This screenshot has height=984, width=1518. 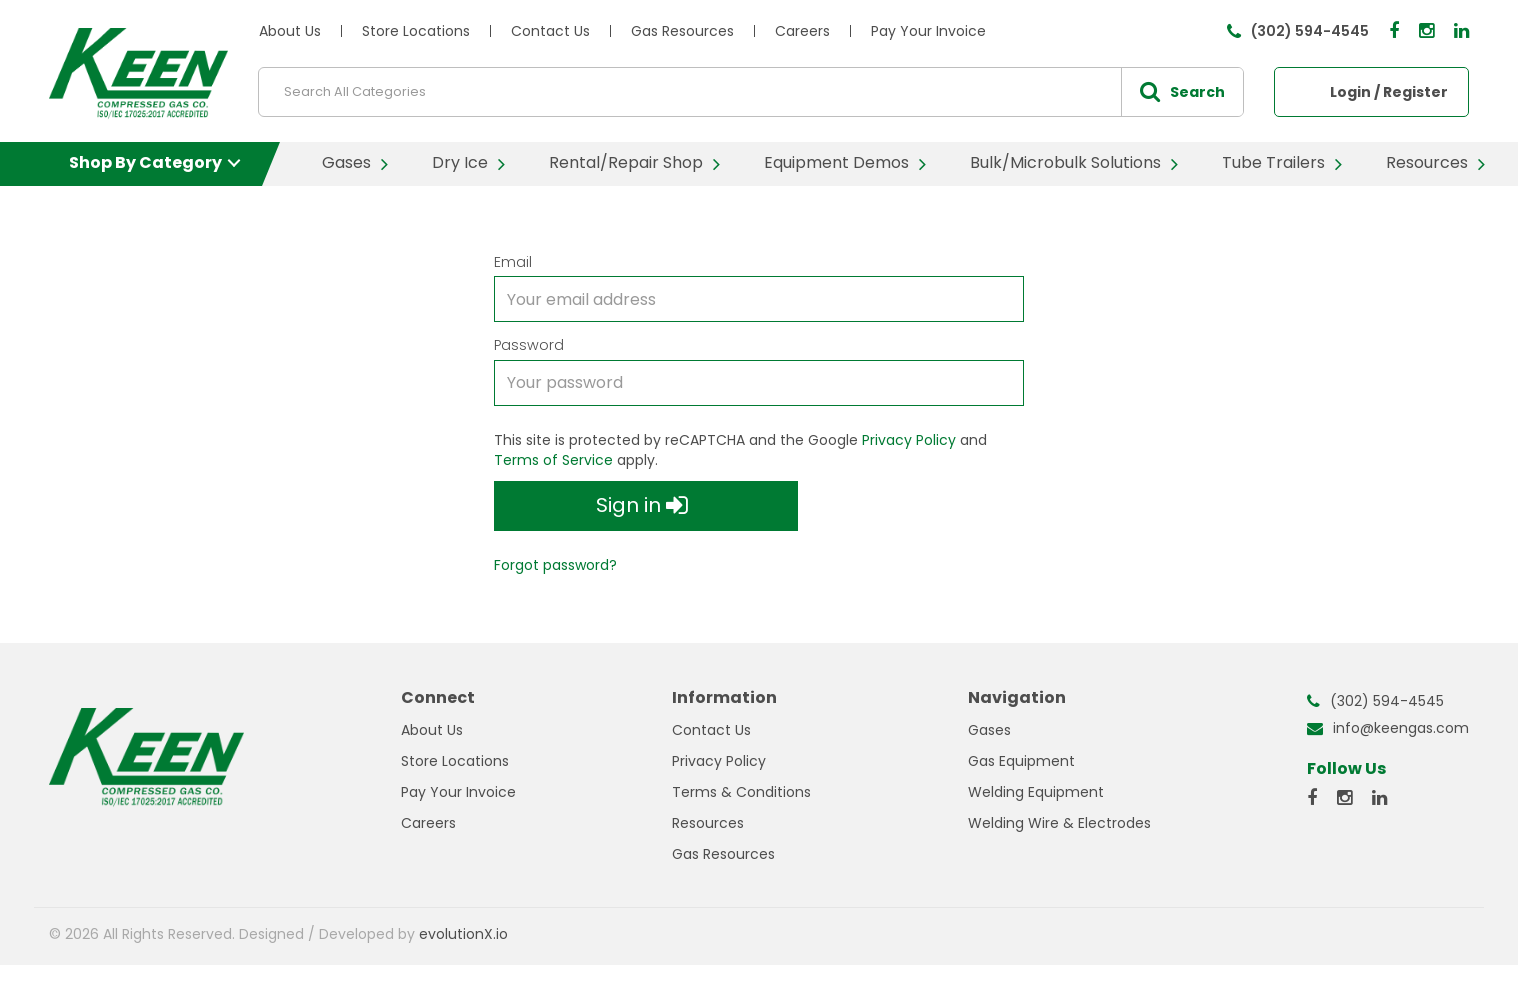 I want to click on info@keengas.com, so click(x=1401, y=728).